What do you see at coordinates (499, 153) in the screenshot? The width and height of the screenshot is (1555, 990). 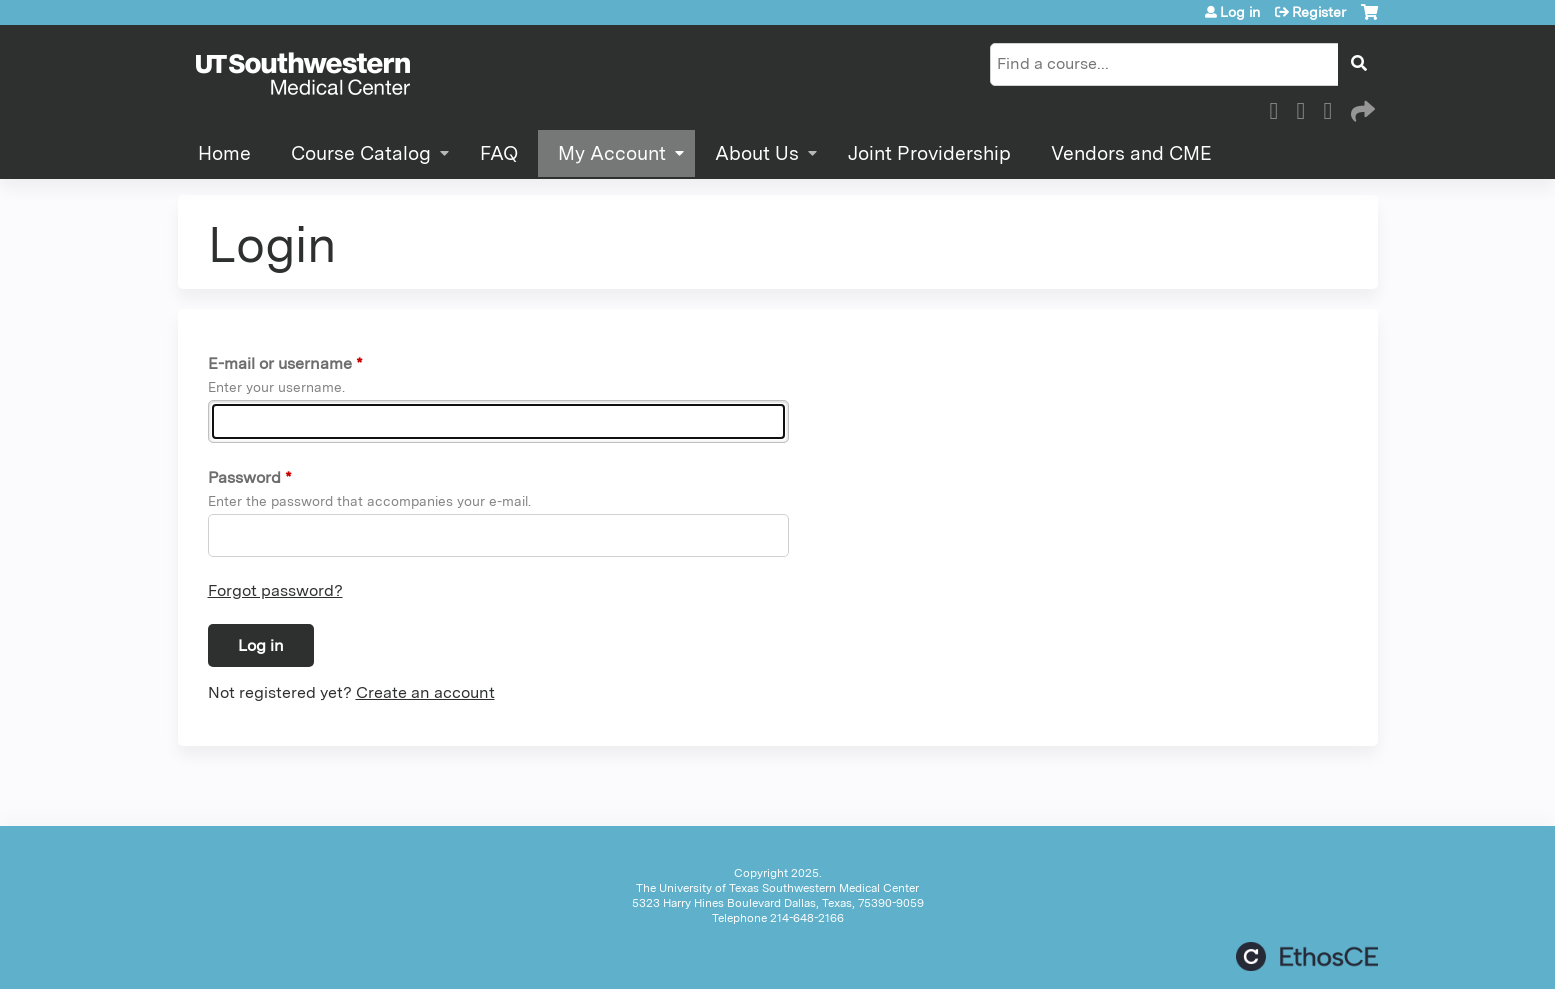 I see `FAQ` at bounding box center [499, 153].